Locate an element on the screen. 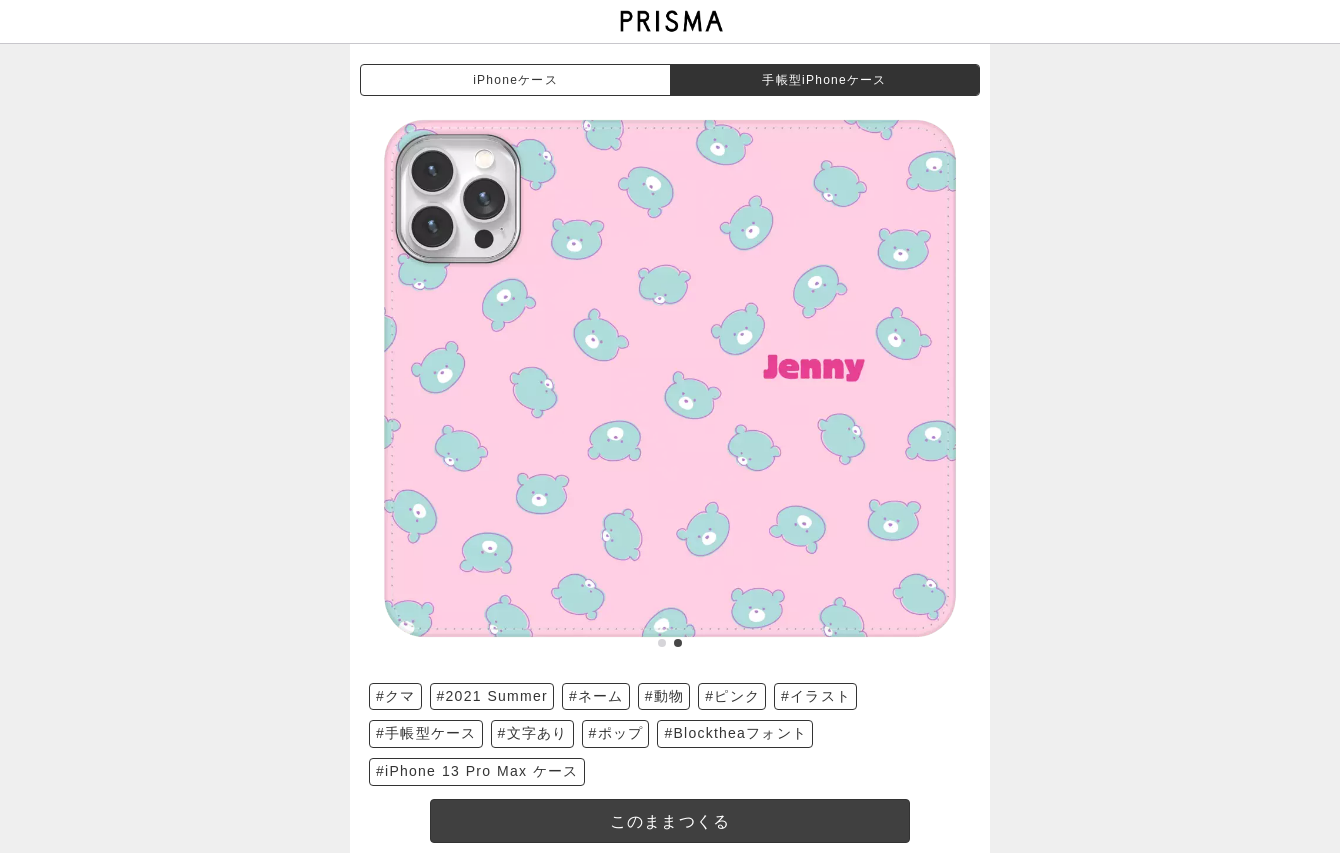 The image size is (1340, 853). このままつくる [templateDesigned] is located at coordinates (670, 821).